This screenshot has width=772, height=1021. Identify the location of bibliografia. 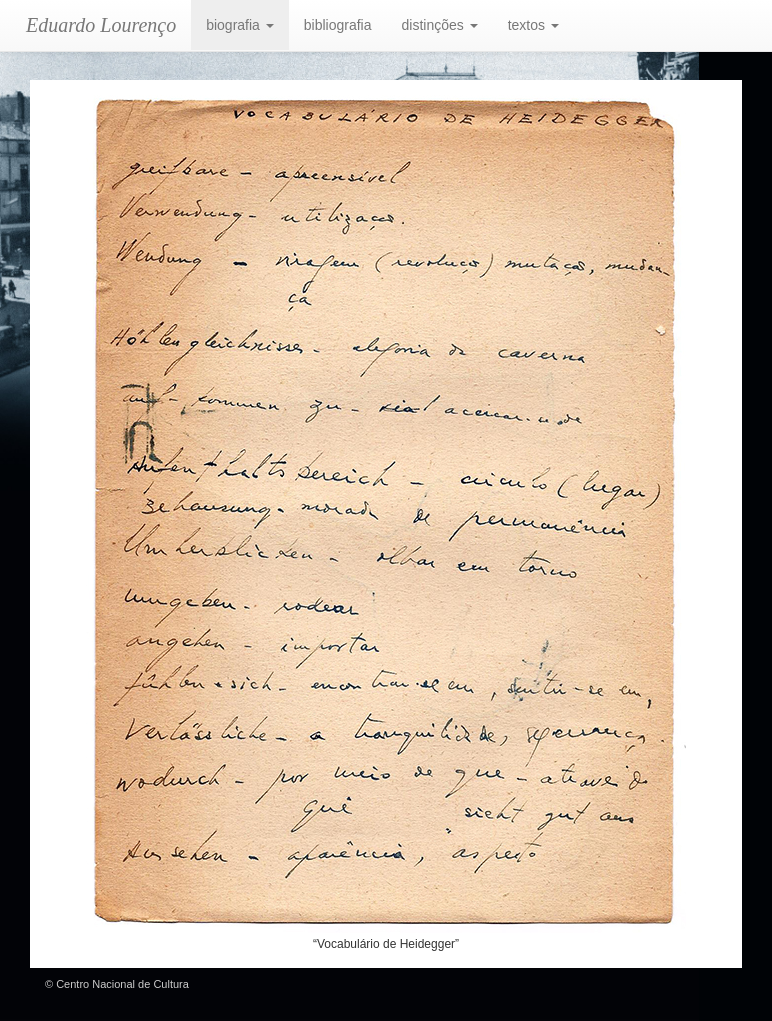
(338, 25).